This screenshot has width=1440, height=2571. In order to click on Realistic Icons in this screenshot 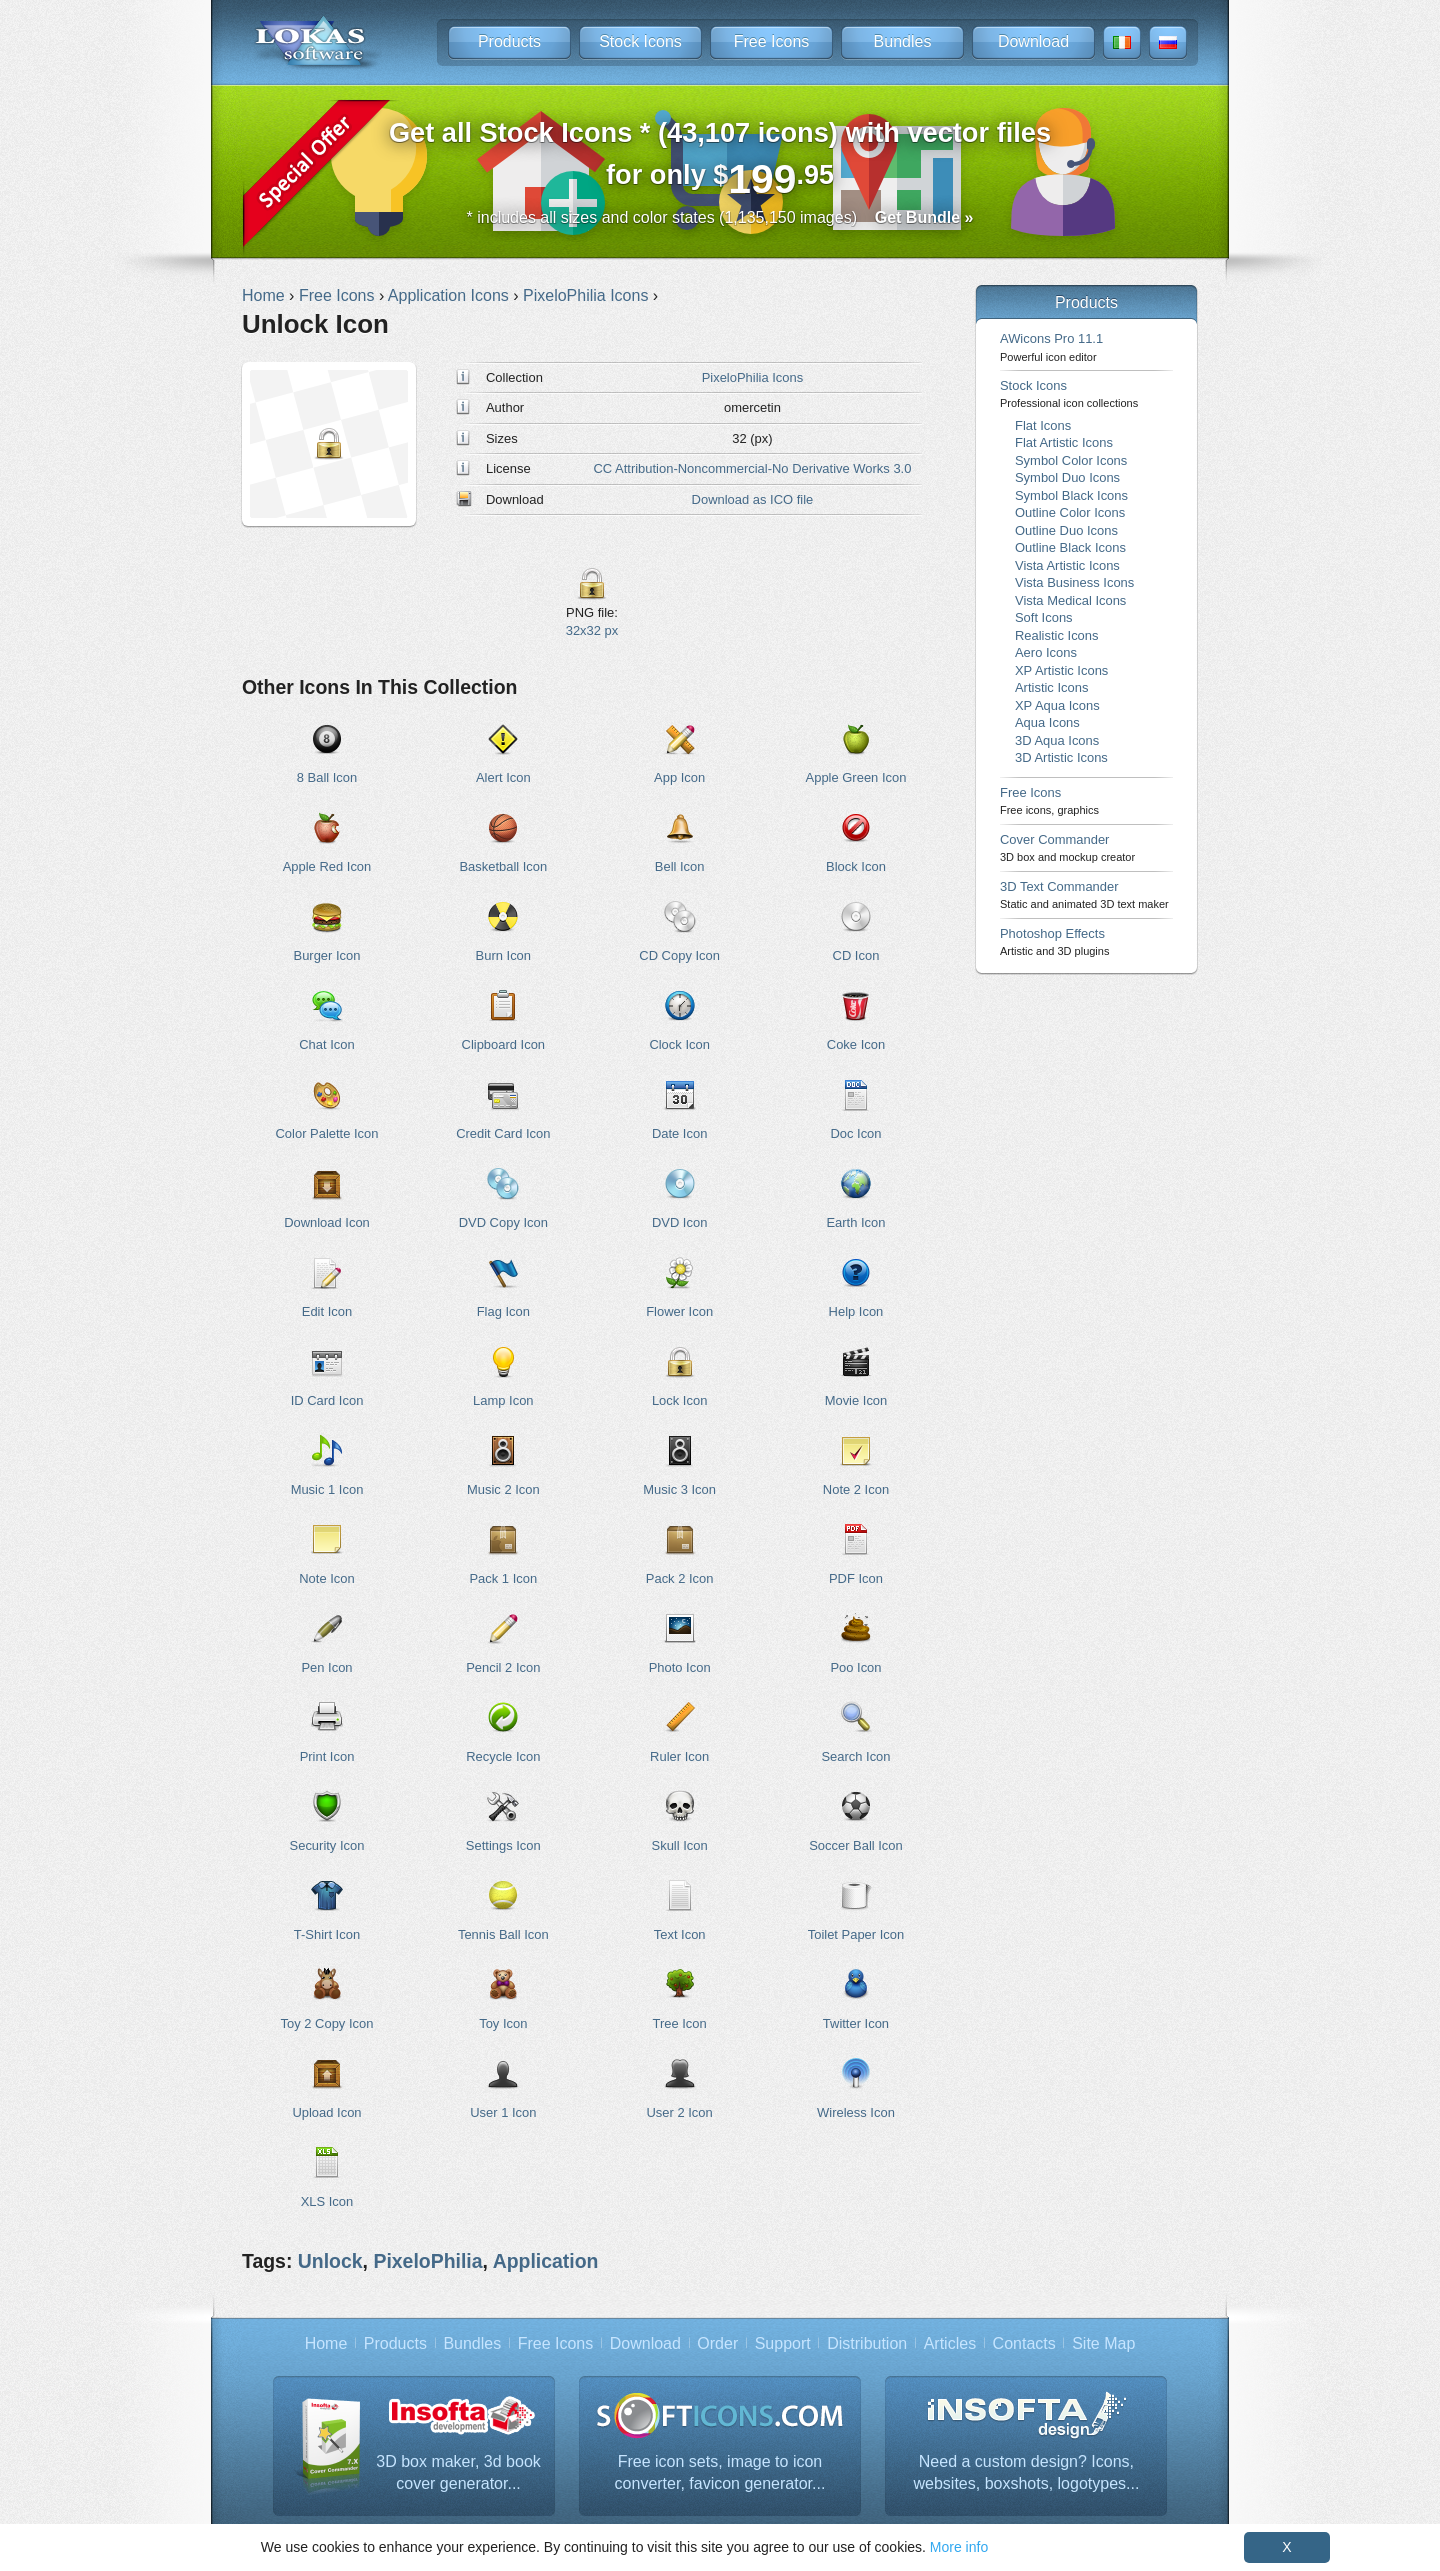, I will do `click(1057, 635)`.